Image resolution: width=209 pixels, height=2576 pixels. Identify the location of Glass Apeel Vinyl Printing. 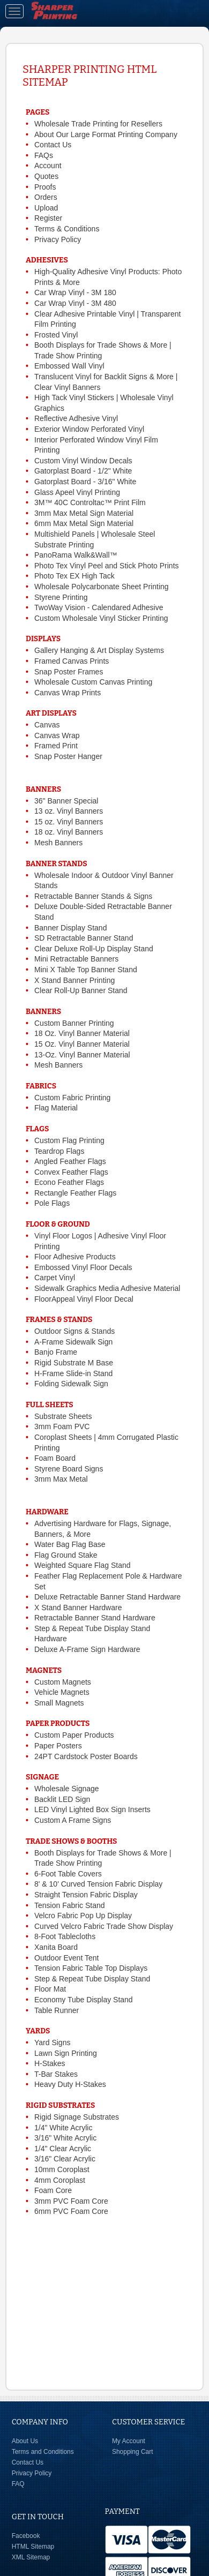
(77, 492).